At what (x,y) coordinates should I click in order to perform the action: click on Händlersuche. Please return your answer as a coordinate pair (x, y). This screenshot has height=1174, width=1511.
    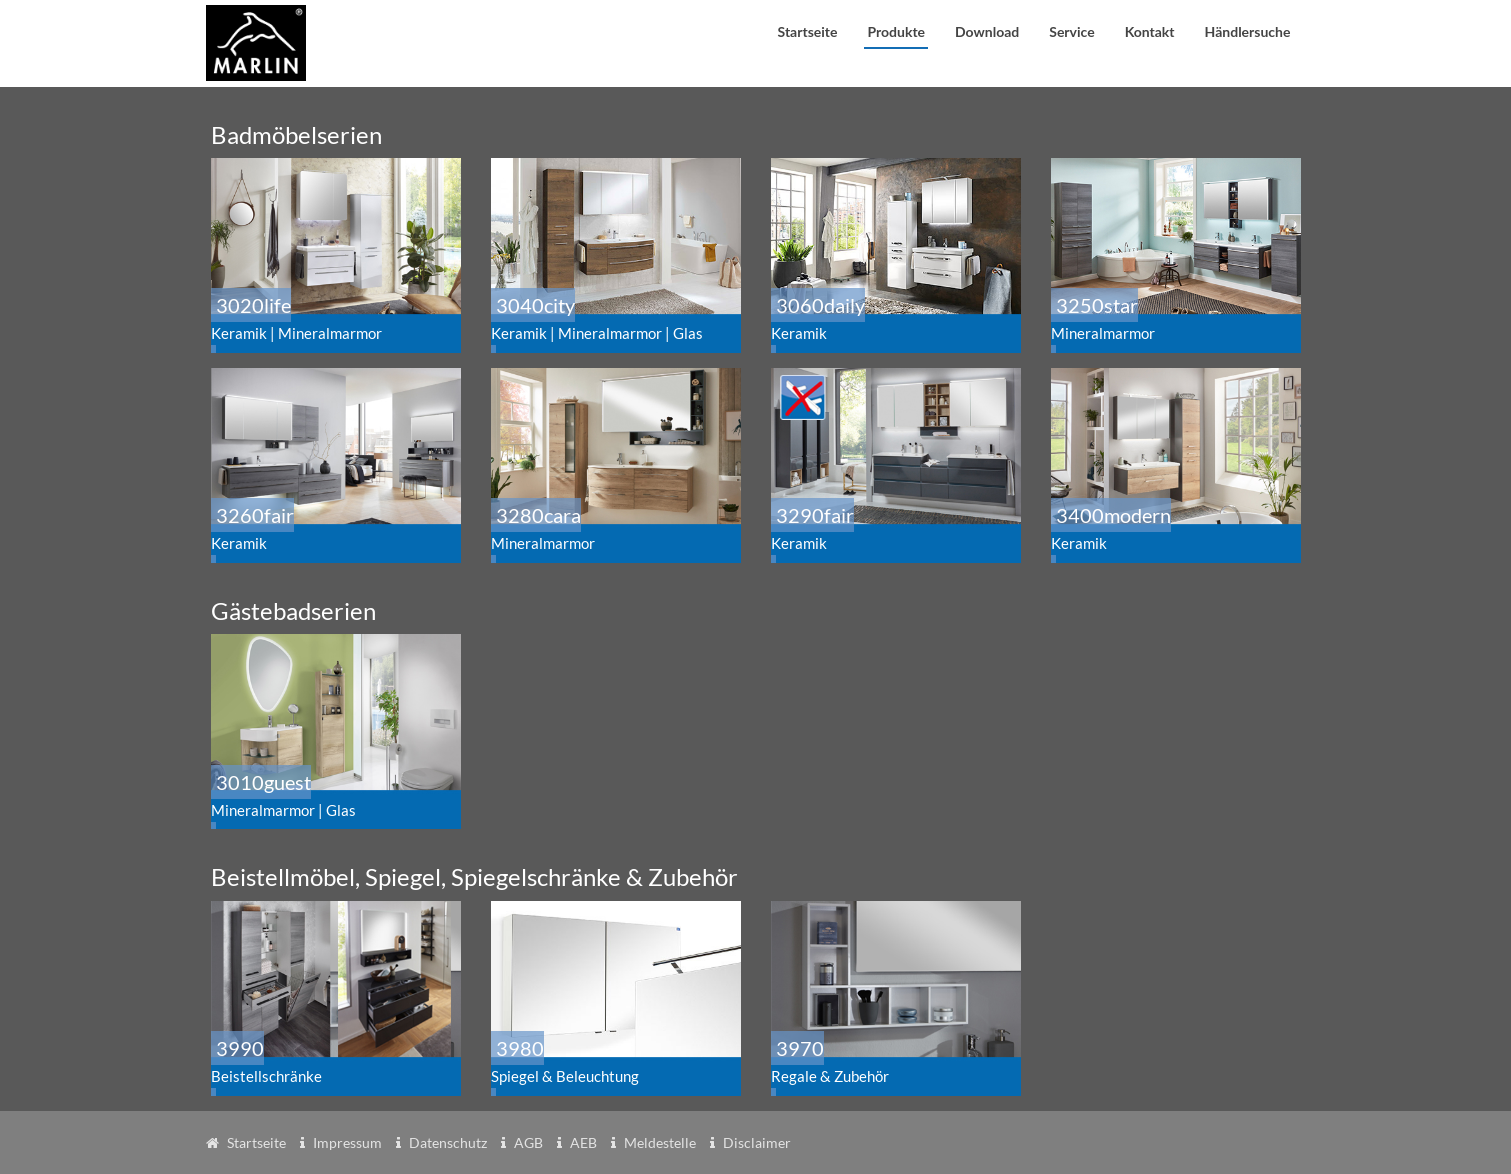
    Looking at the image, I should click on (1248, 31).